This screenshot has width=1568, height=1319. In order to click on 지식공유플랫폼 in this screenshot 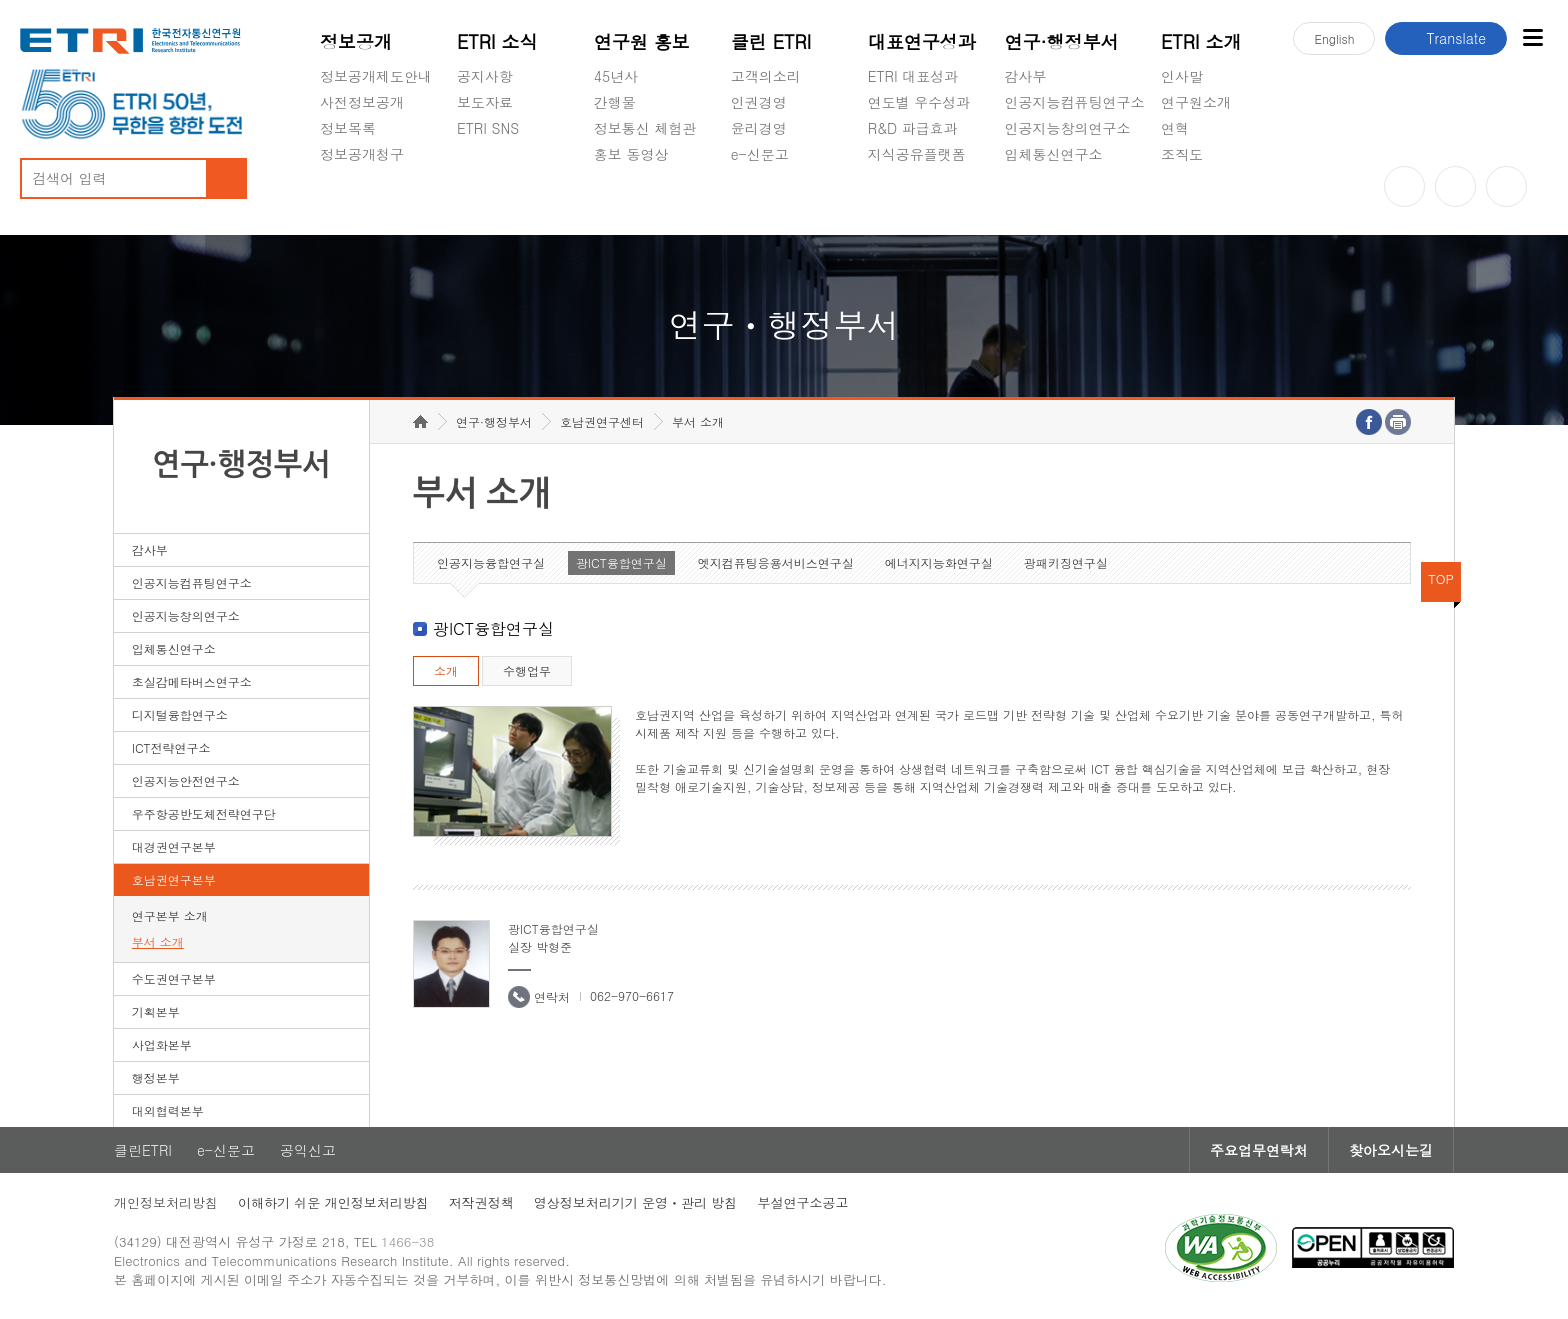, I will do `click(917, 154)`.